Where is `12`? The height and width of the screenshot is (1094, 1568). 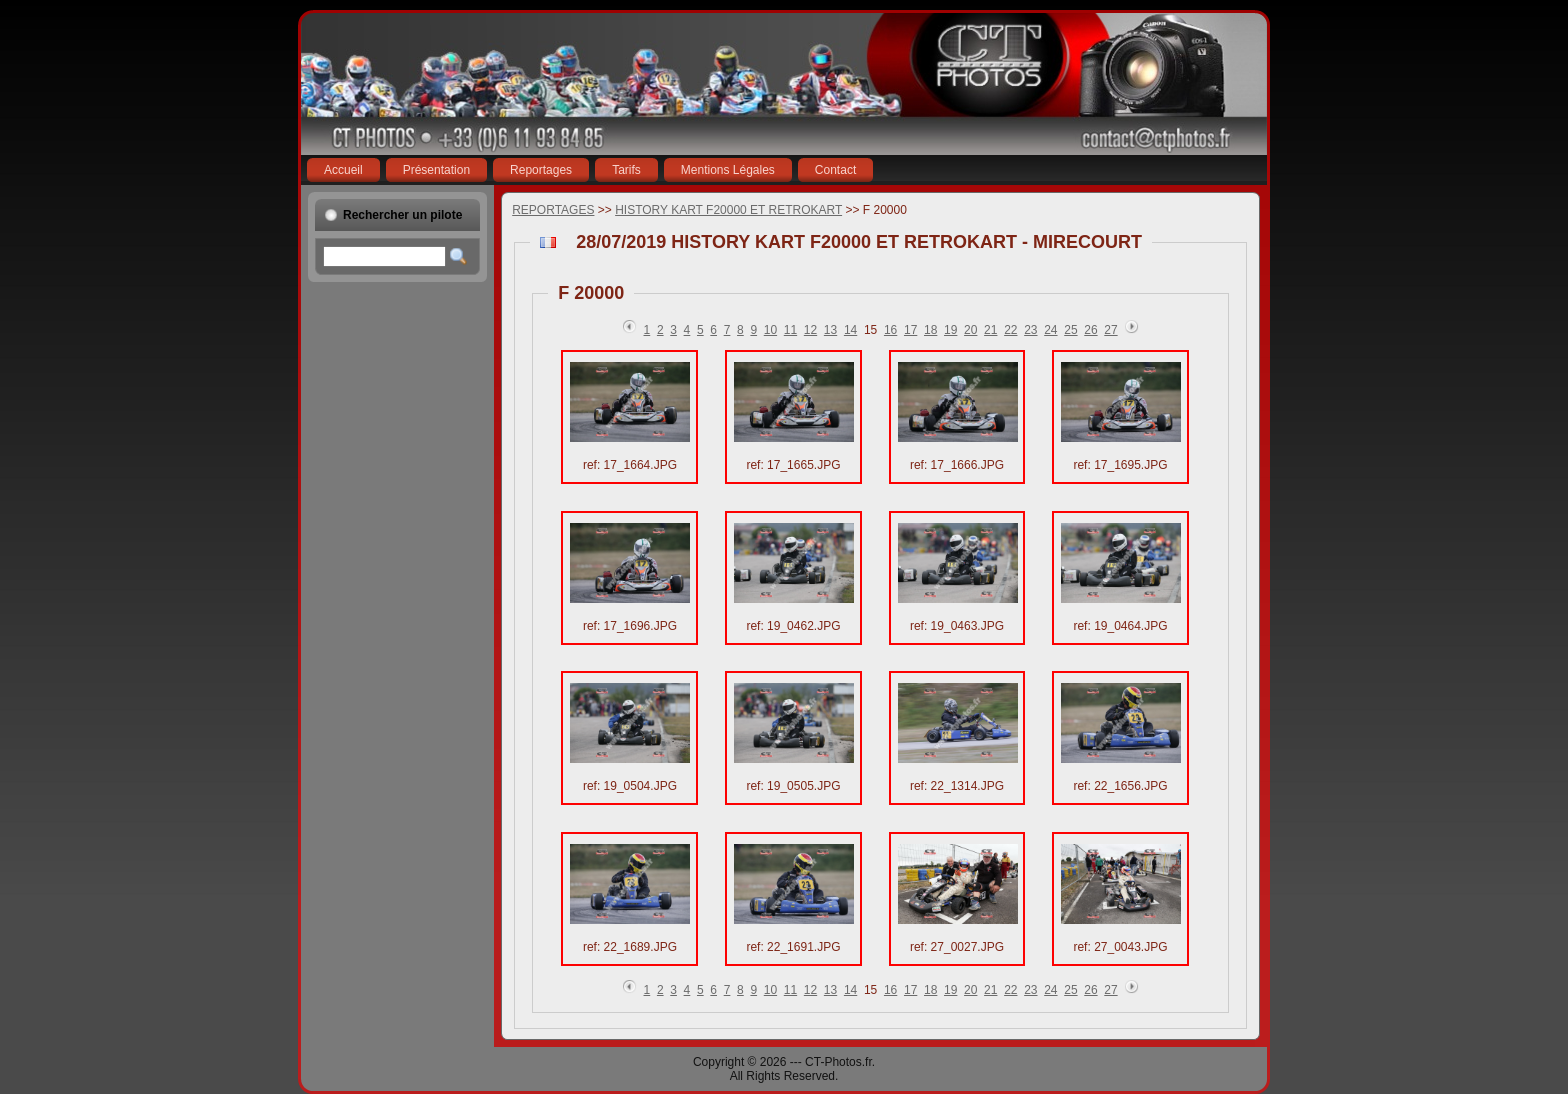
12 is located at coordinates (810, 330).